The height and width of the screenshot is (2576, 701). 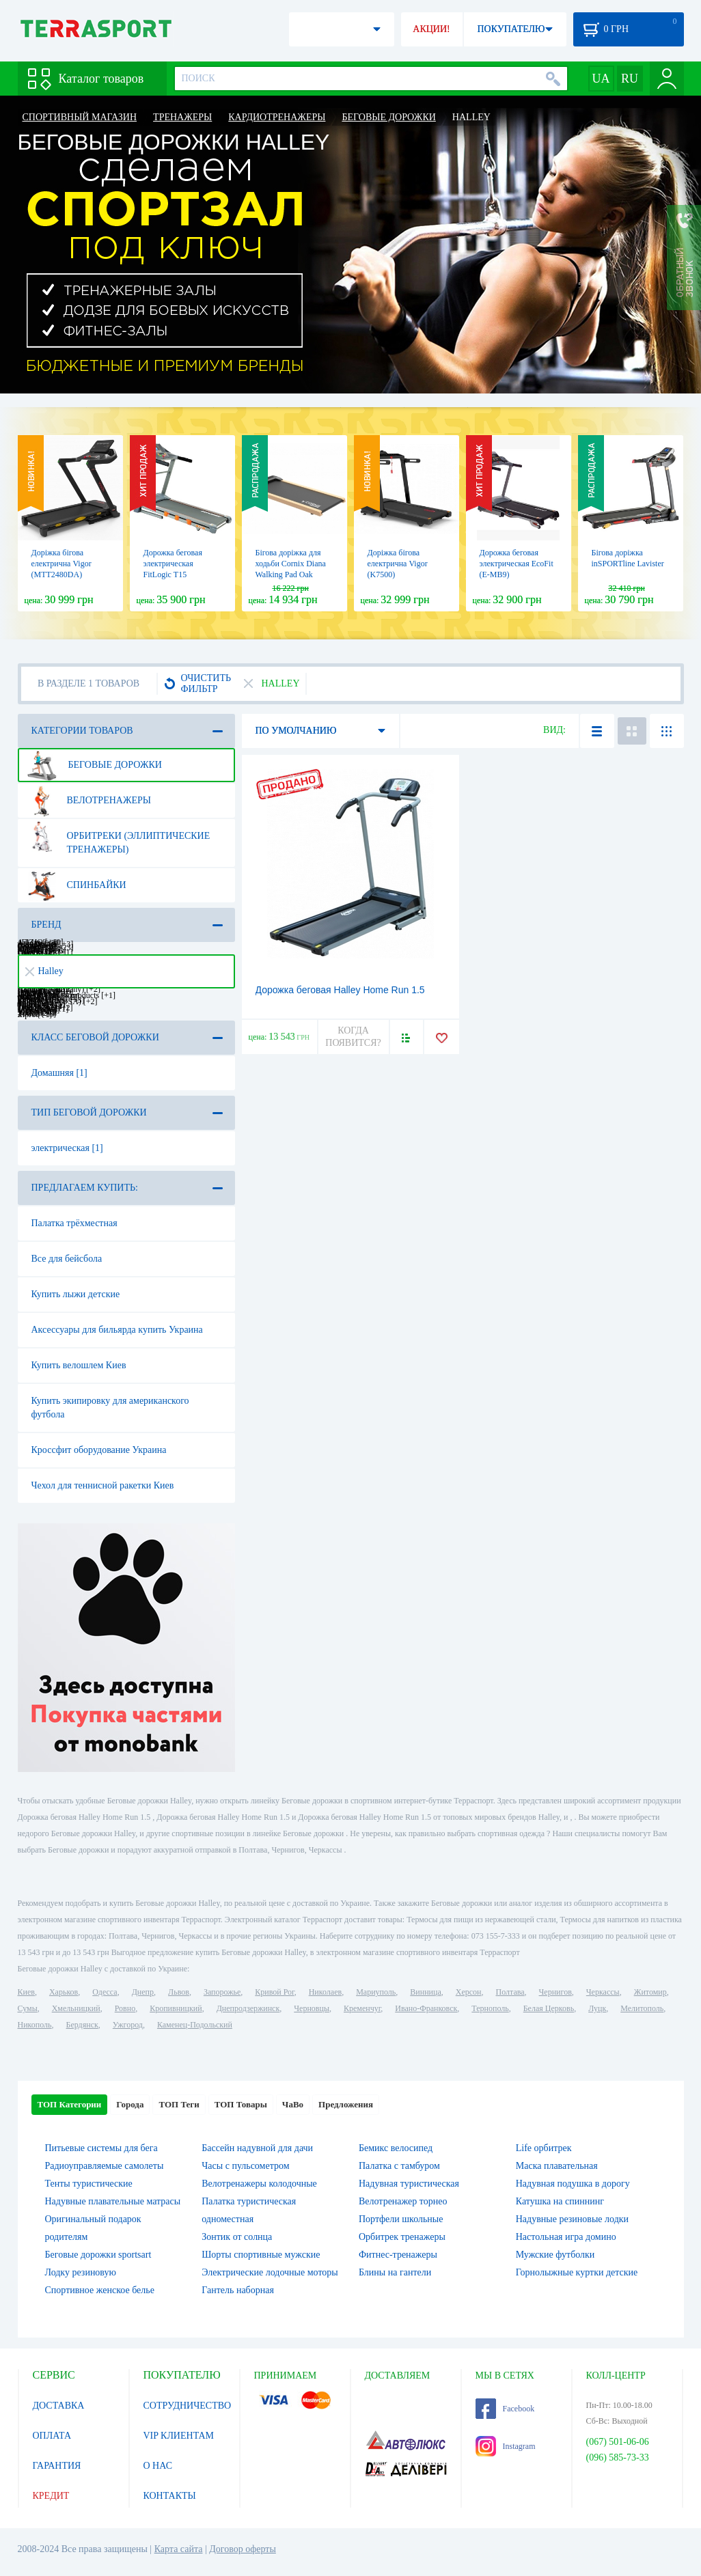 I want to click on Доріжка бігова електрична Vigor (MTT2480DA), so click(x=61, y=563).